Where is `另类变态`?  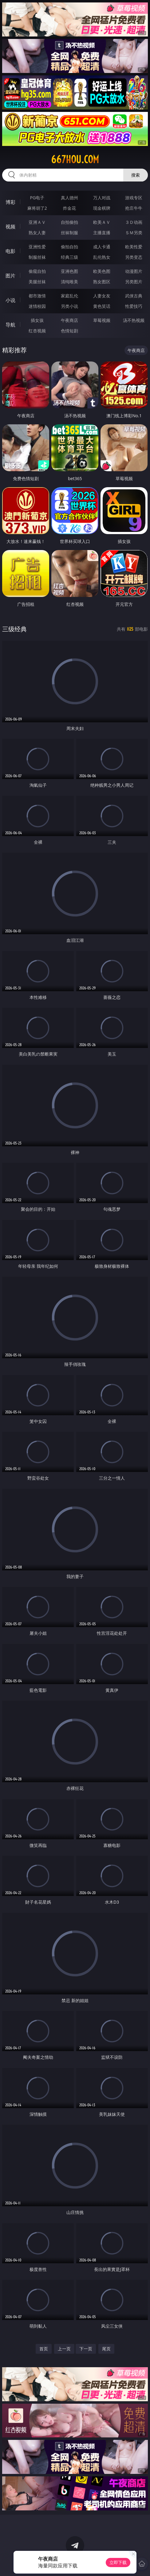
另类变态 is located at coordinates (133, 257).